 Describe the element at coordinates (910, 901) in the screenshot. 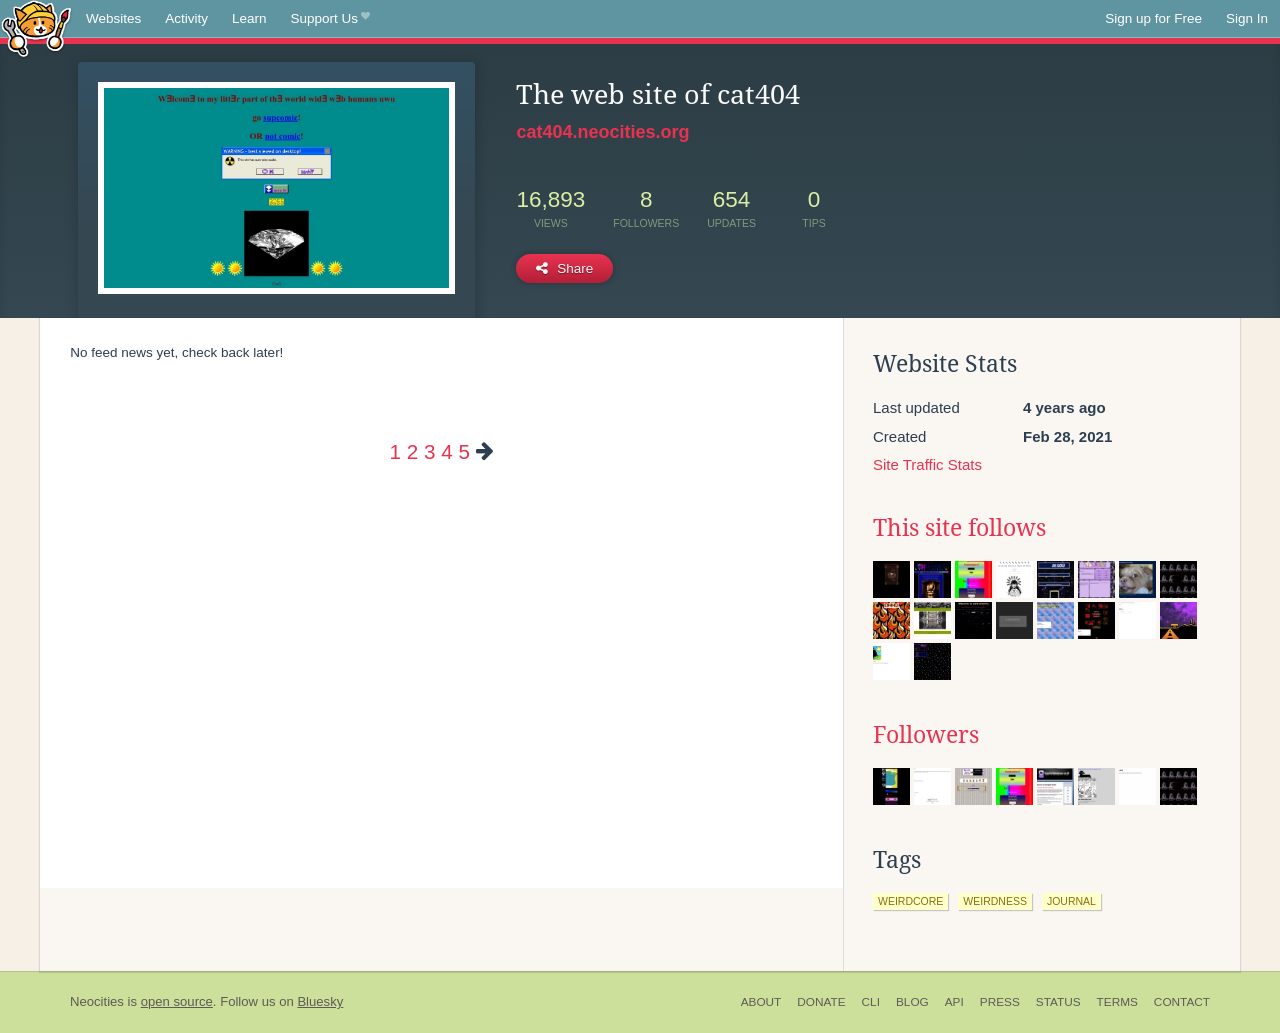

I see `weirdcore` at that location.